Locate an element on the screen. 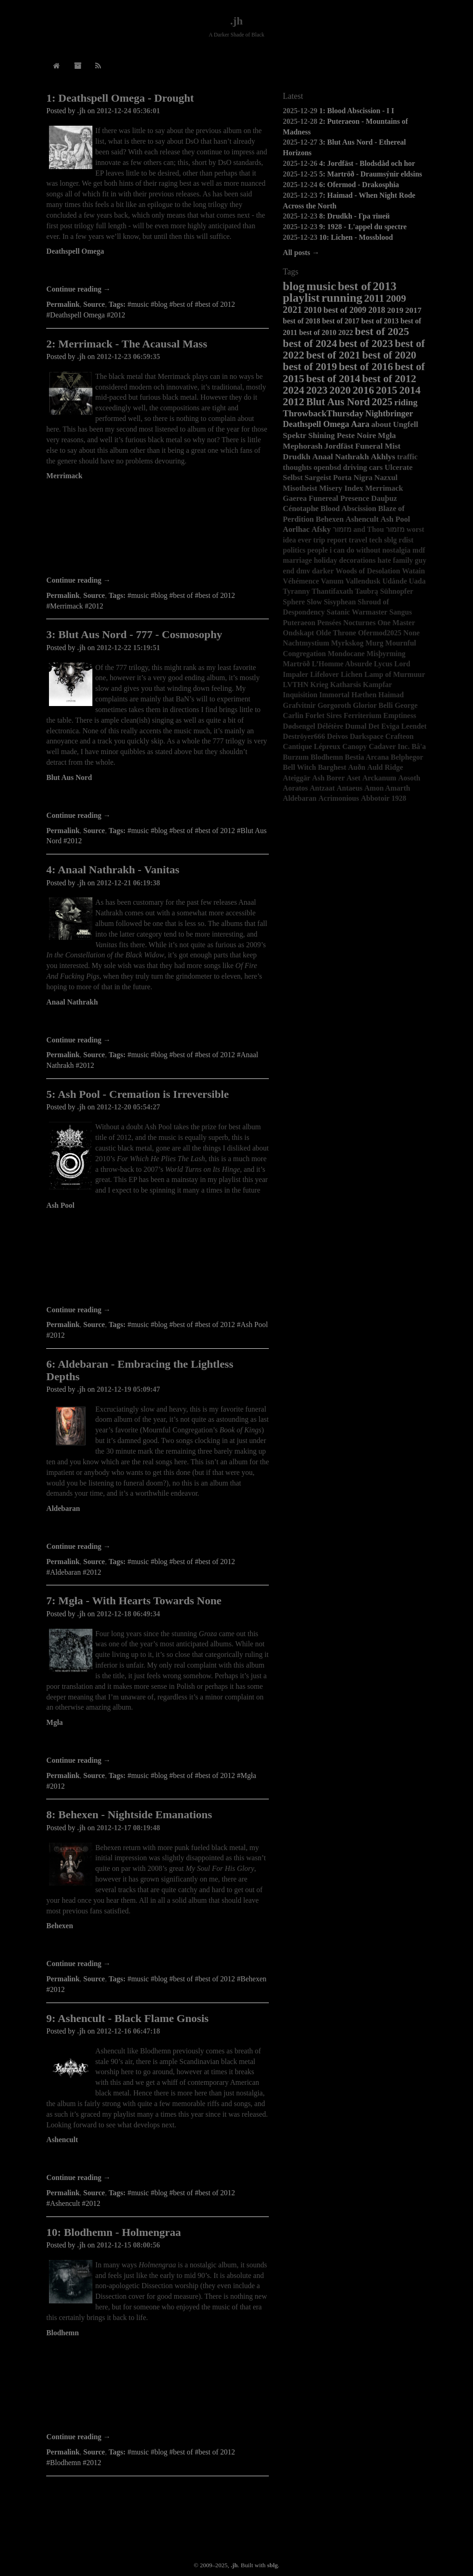 This screenshot has height=2576, width=473. 2018 is located at coordinates (376, 310).